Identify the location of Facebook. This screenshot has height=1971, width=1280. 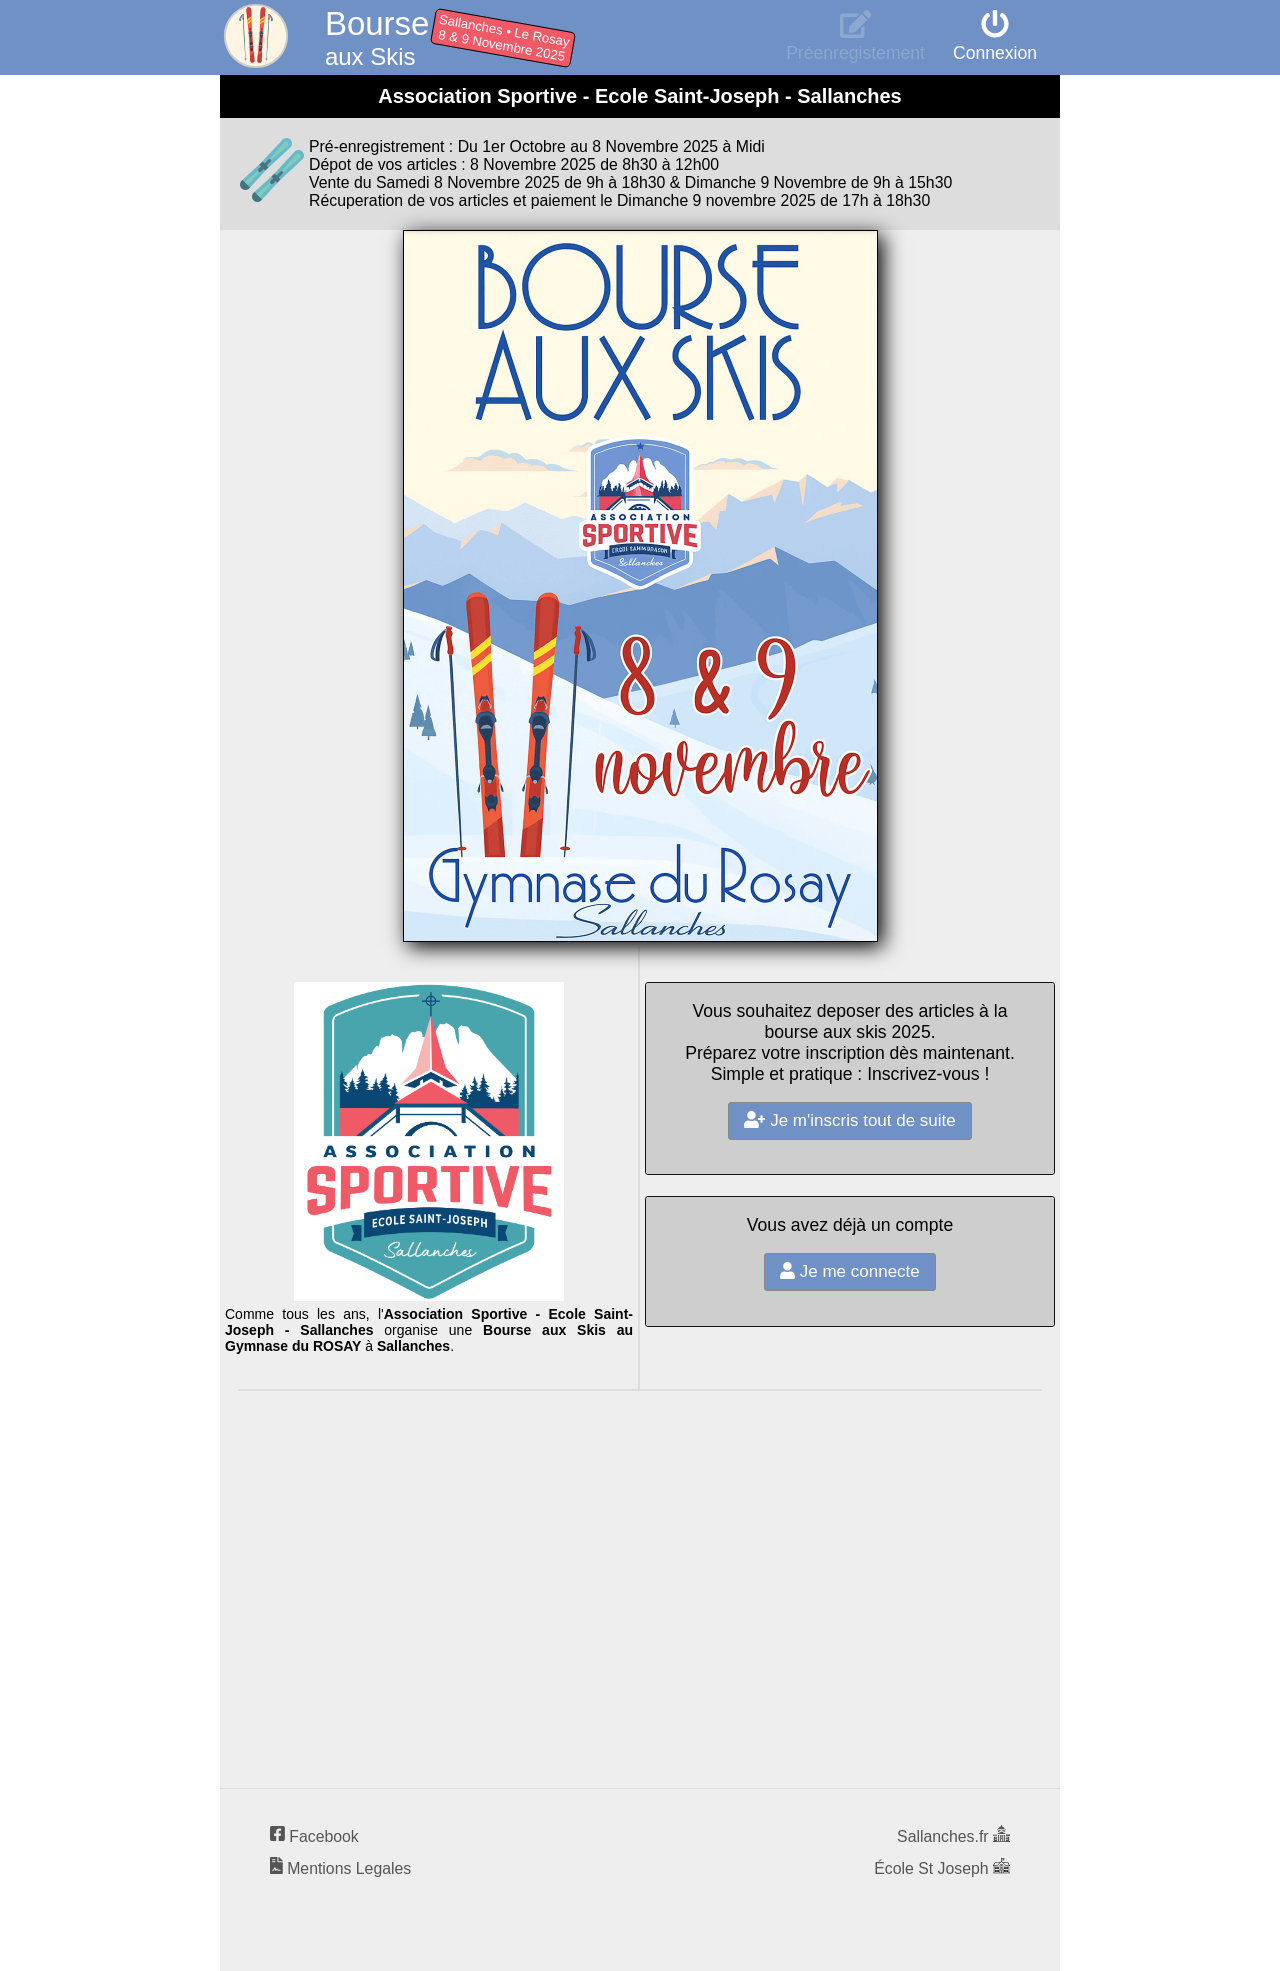
(314, 1836).